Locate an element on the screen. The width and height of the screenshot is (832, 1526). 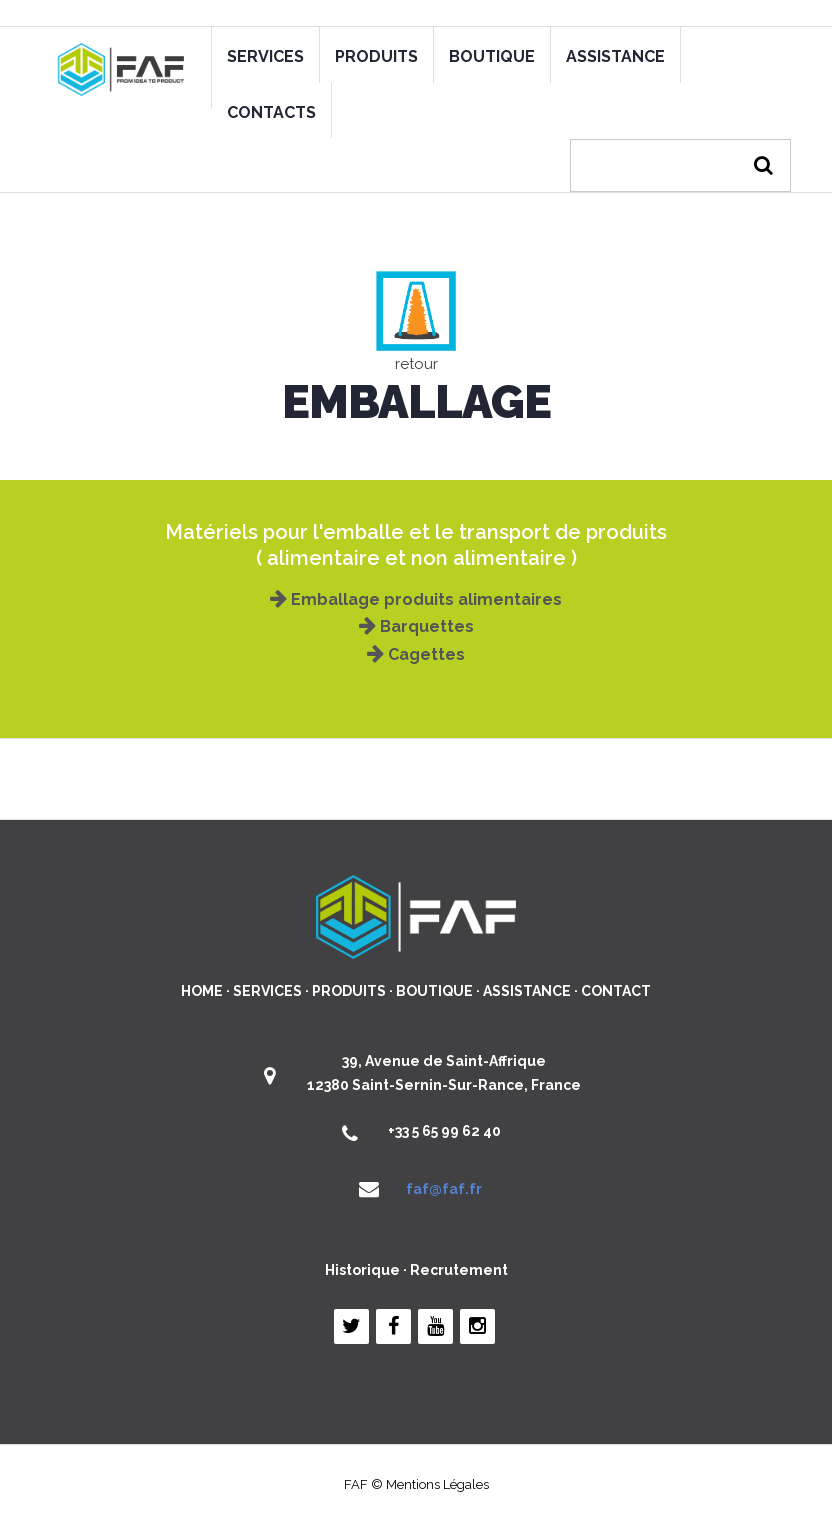
SERVICES is located at coordinates (265, 56).